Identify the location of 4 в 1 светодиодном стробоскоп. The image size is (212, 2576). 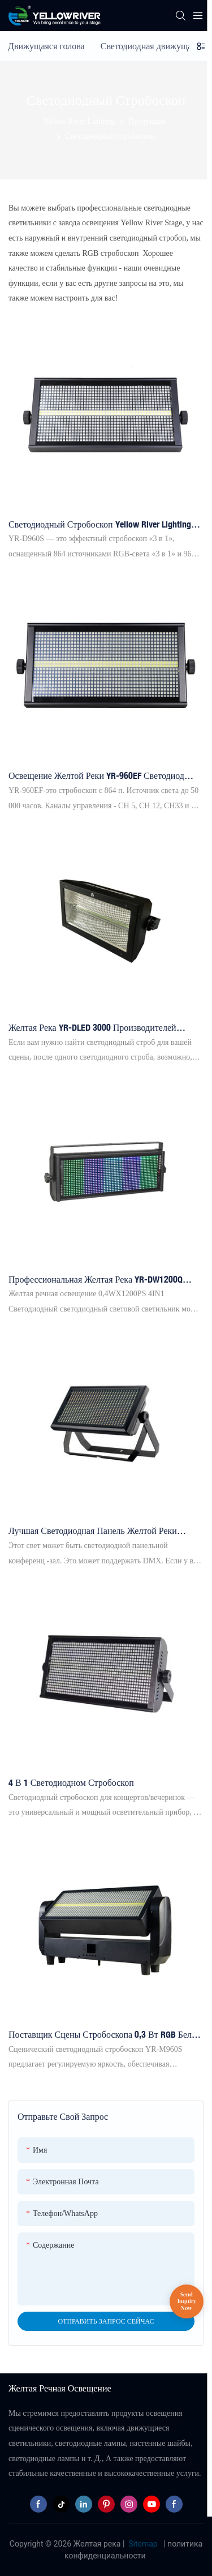
(71, 1782).